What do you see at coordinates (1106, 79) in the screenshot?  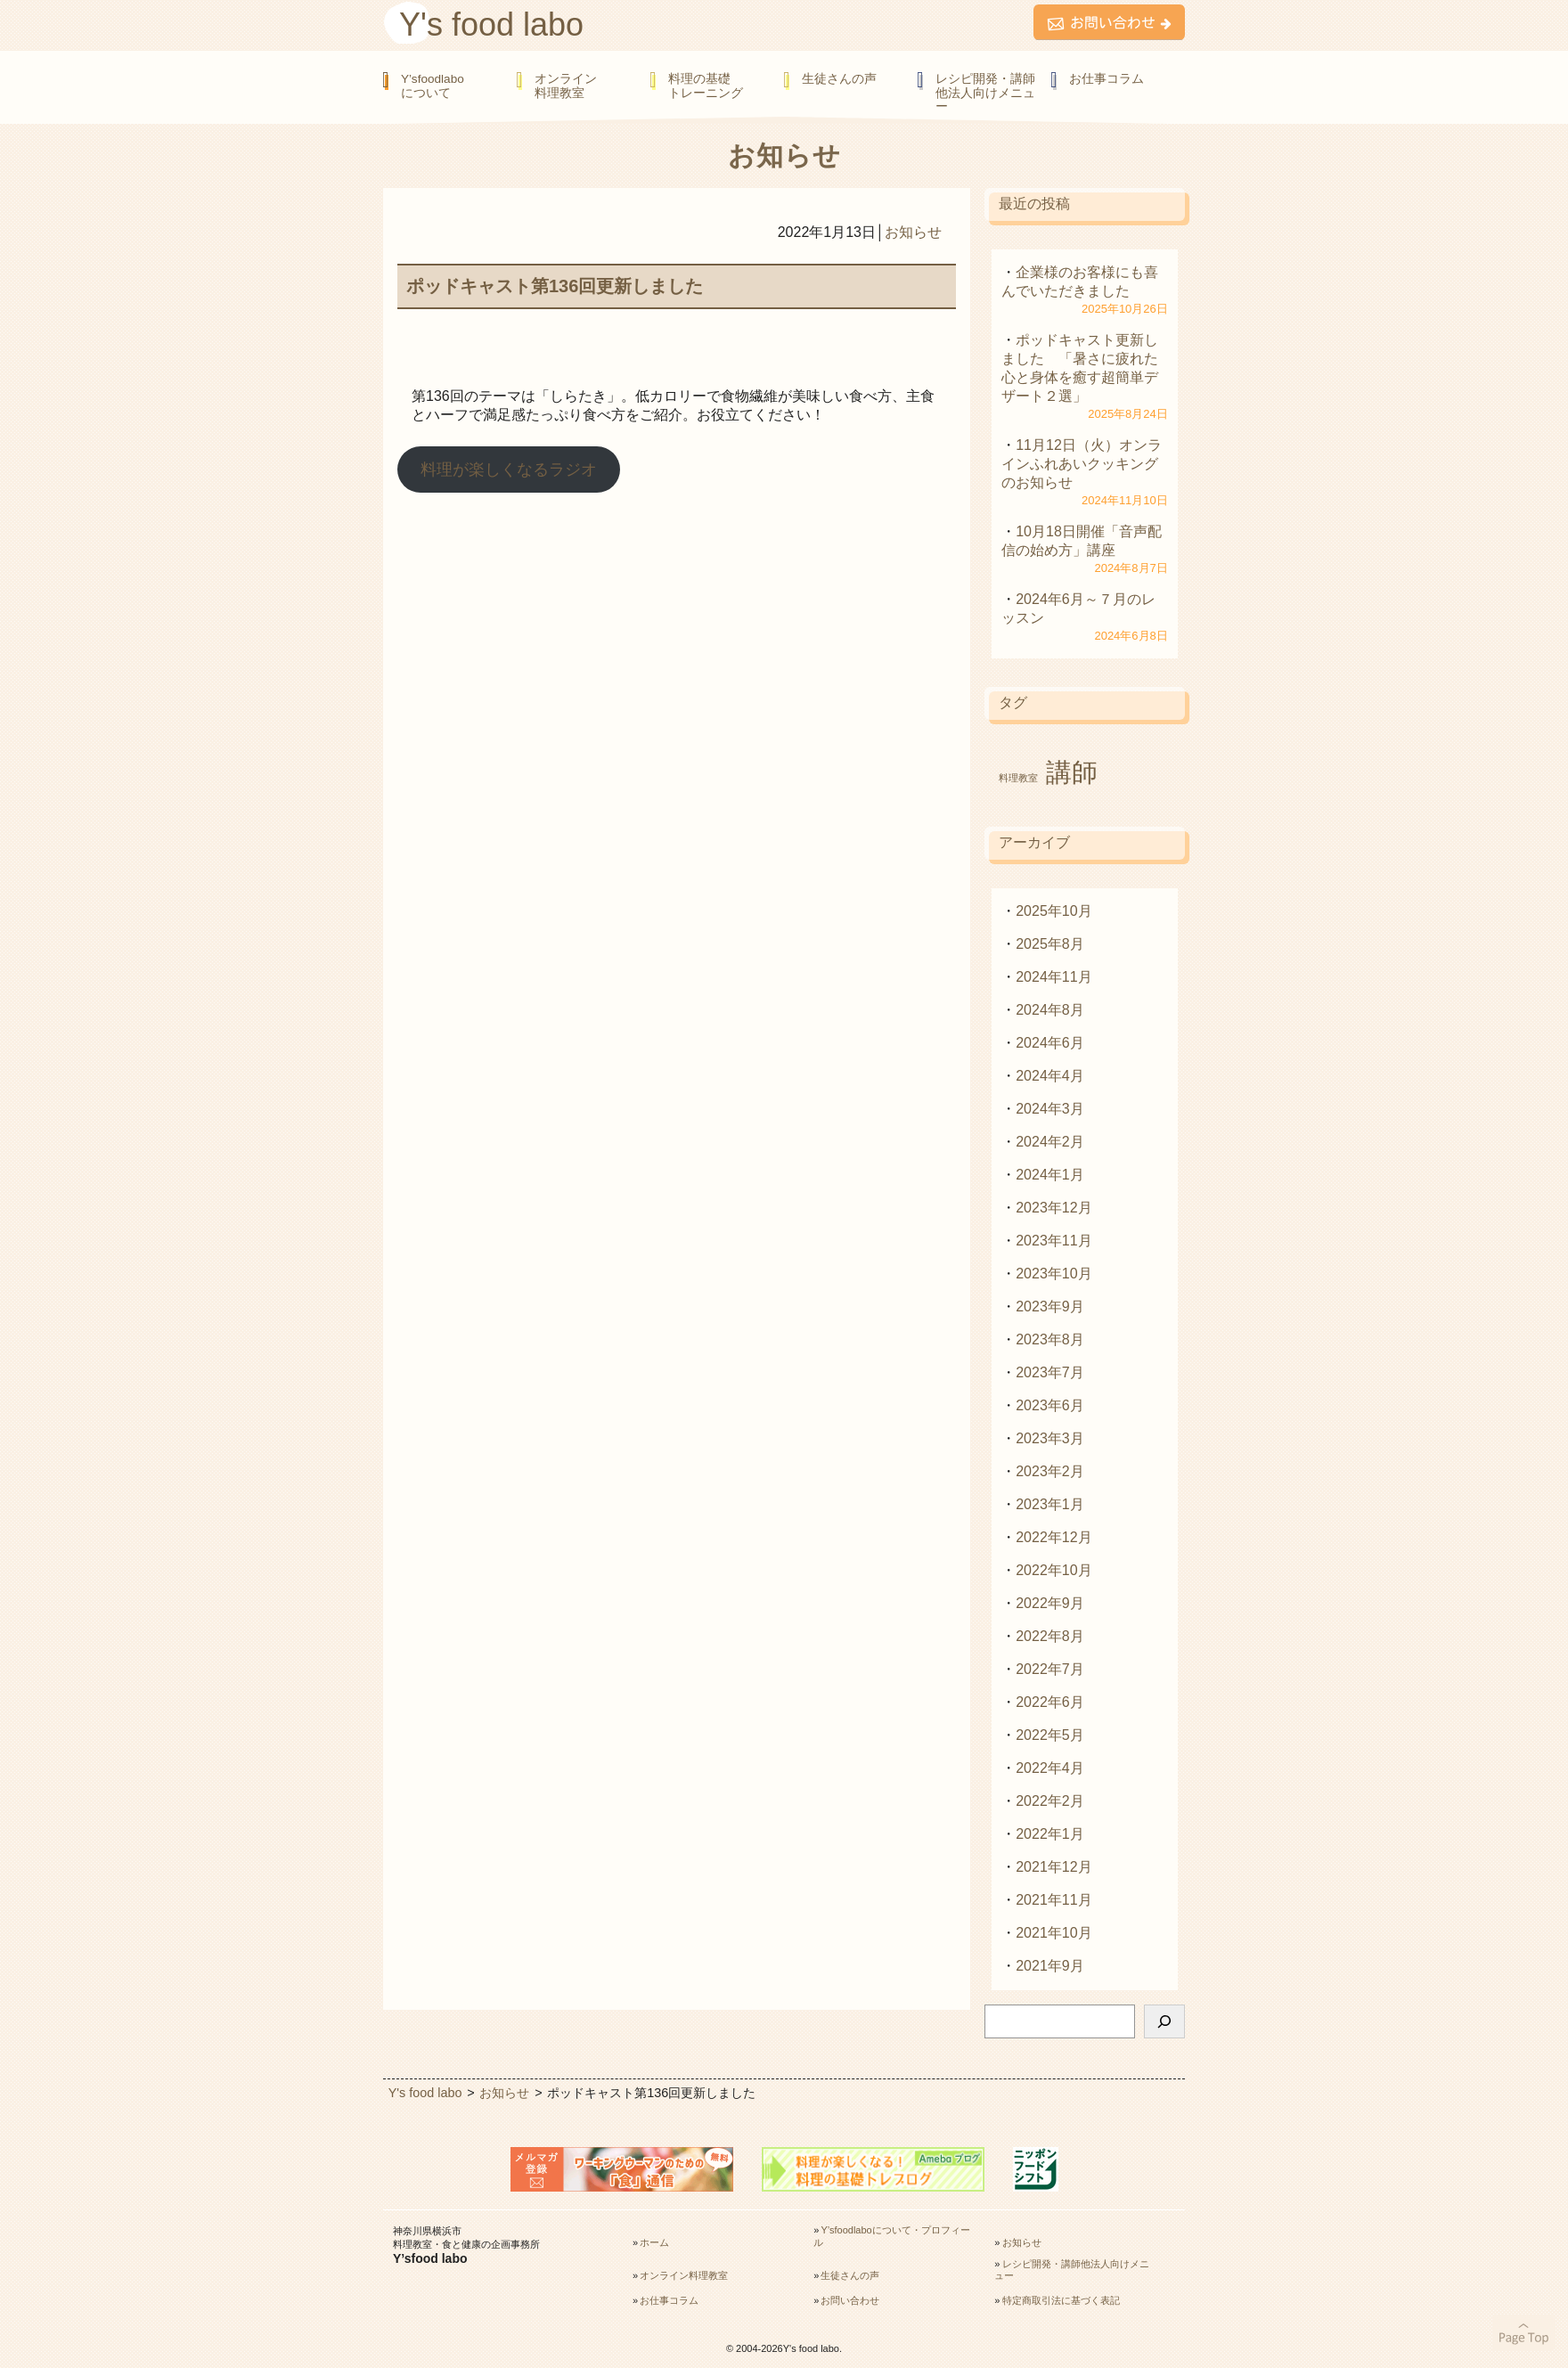 I see `お仕事コラム` at bounding box center [1106, 79].